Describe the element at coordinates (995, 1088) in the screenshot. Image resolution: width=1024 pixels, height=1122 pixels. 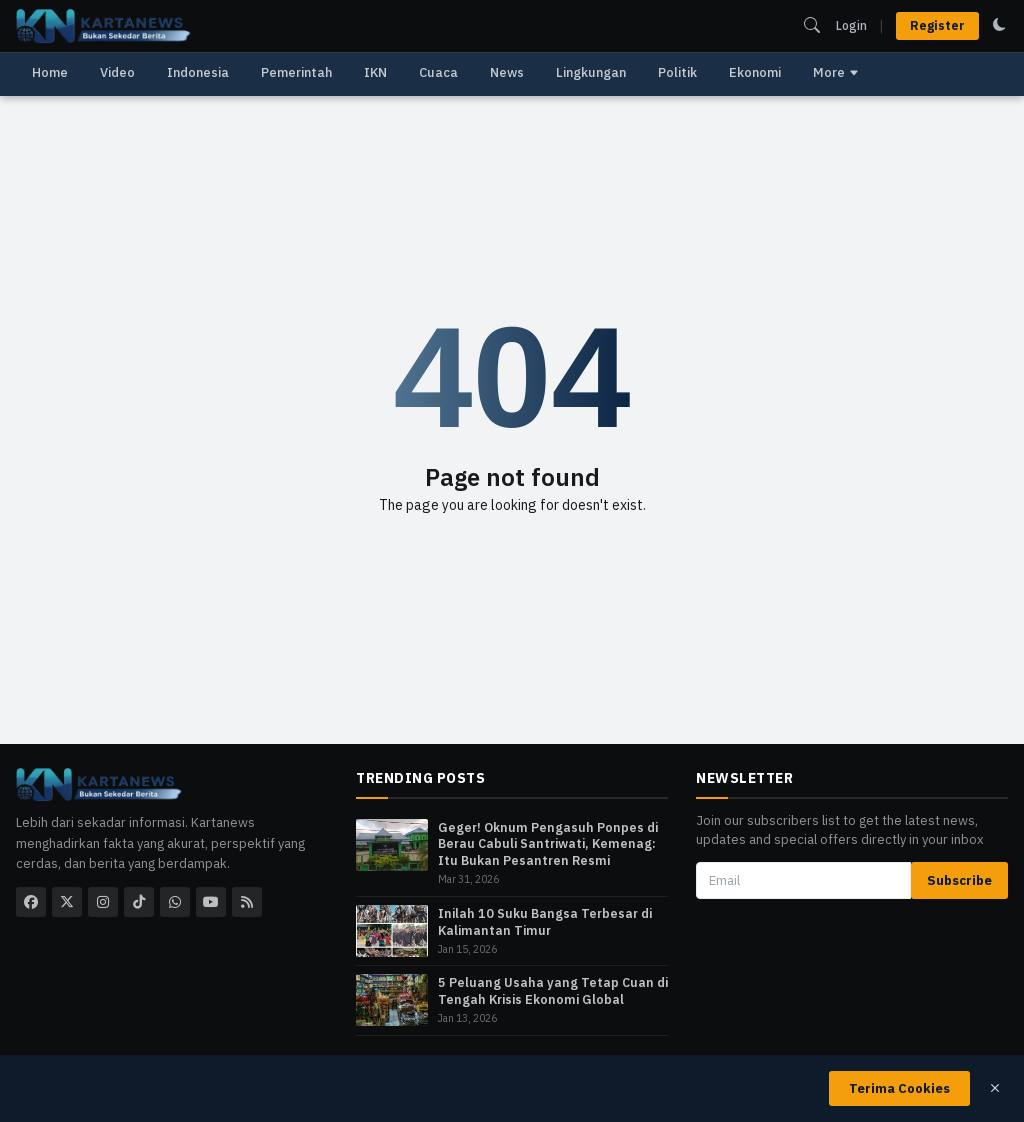
I see `[close]` at that location.